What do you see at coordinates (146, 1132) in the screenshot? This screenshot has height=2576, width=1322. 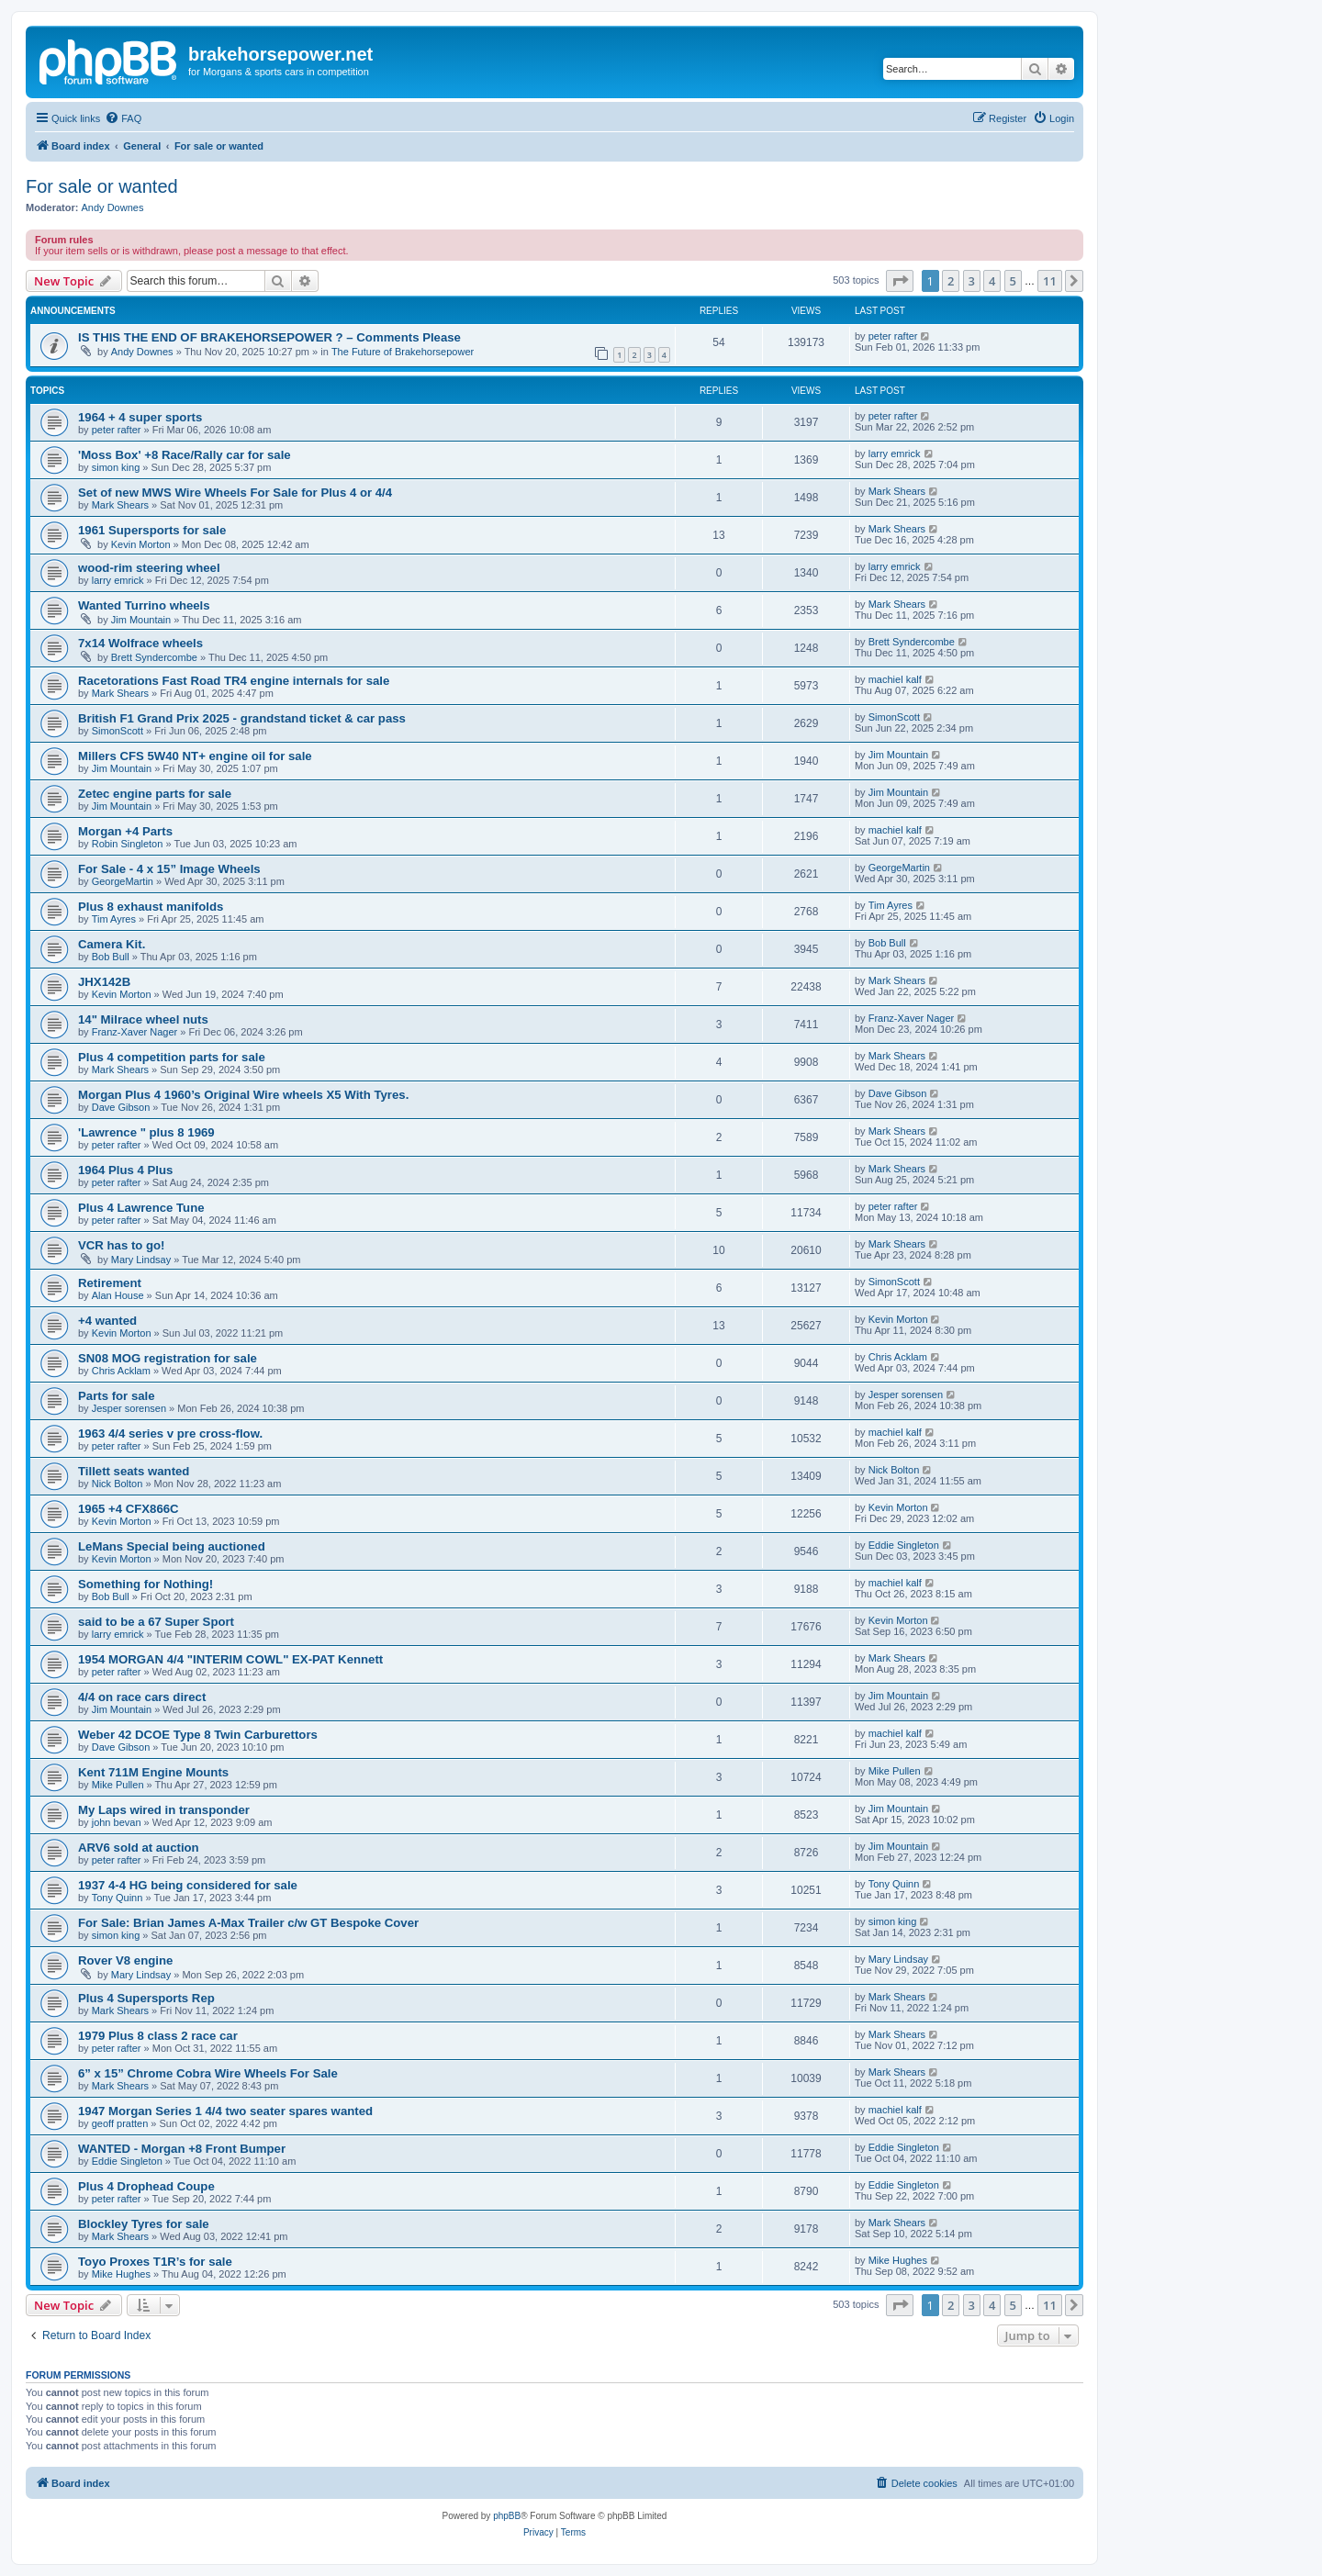 I see `'Lawrence " plus 8 1969` at bounding box center [146, 1132].